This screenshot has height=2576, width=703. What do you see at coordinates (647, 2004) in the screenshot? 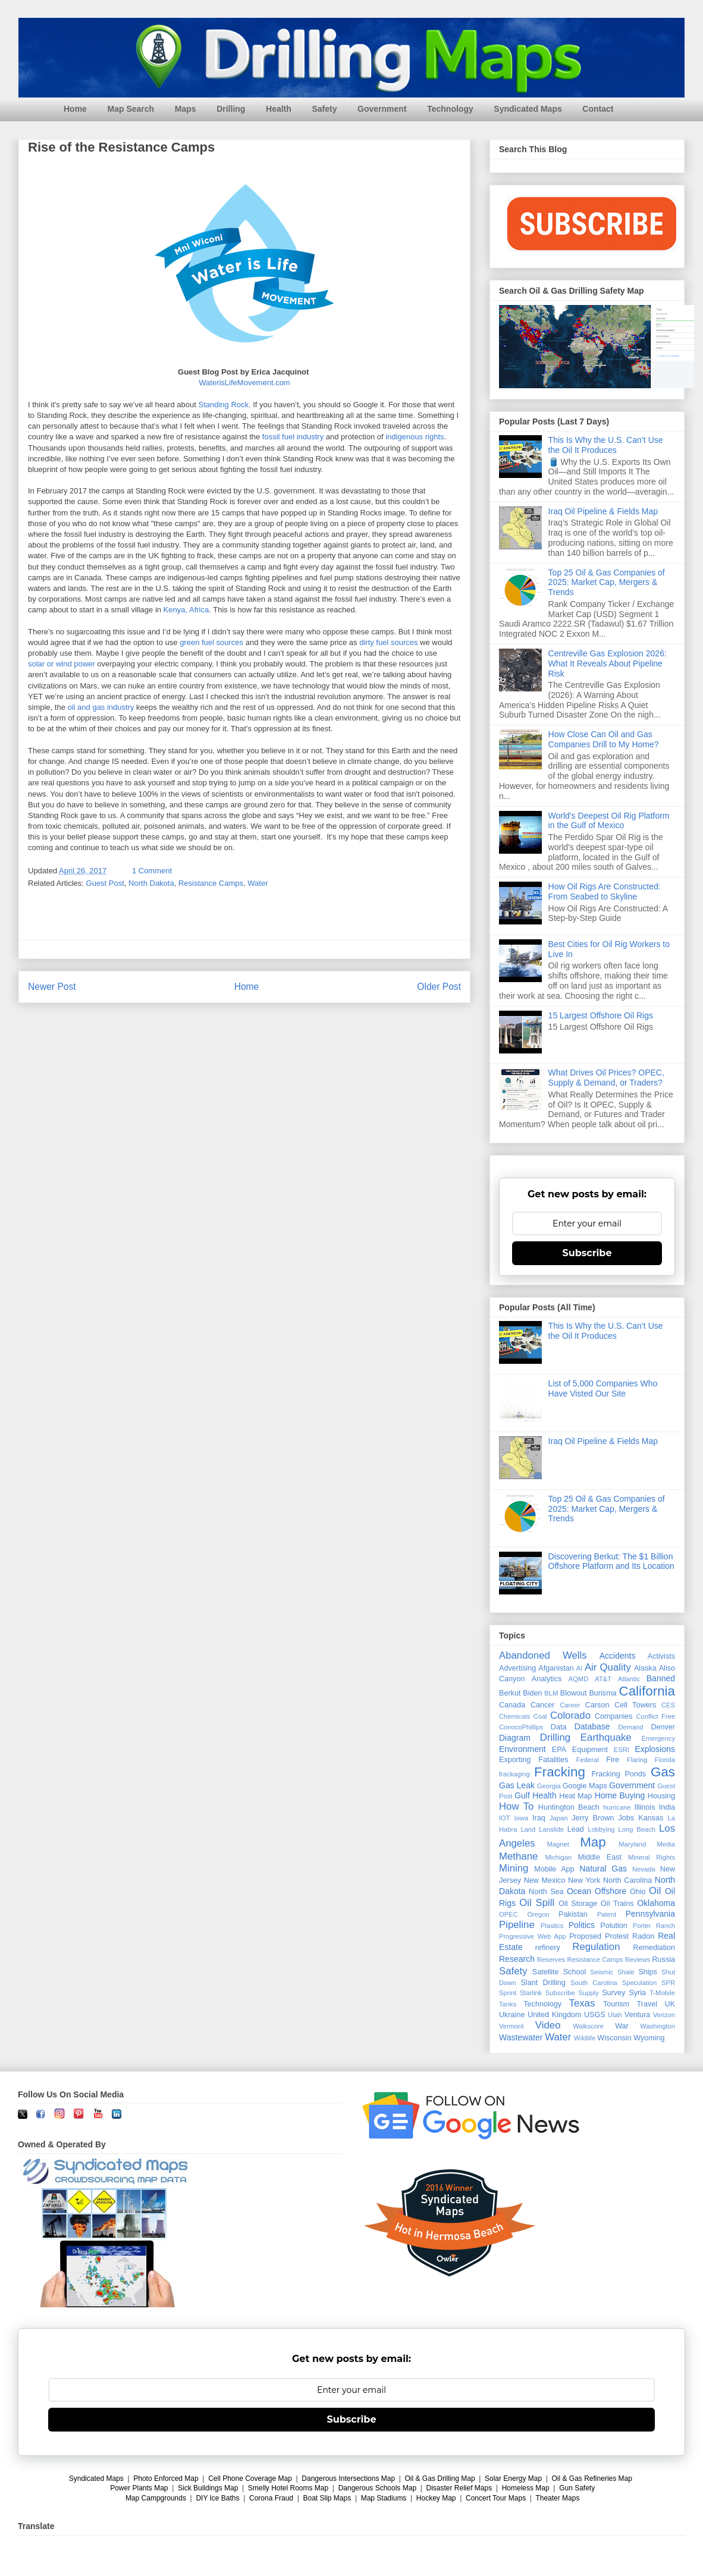
I see `Travel` at bounding box center [647, 2004].